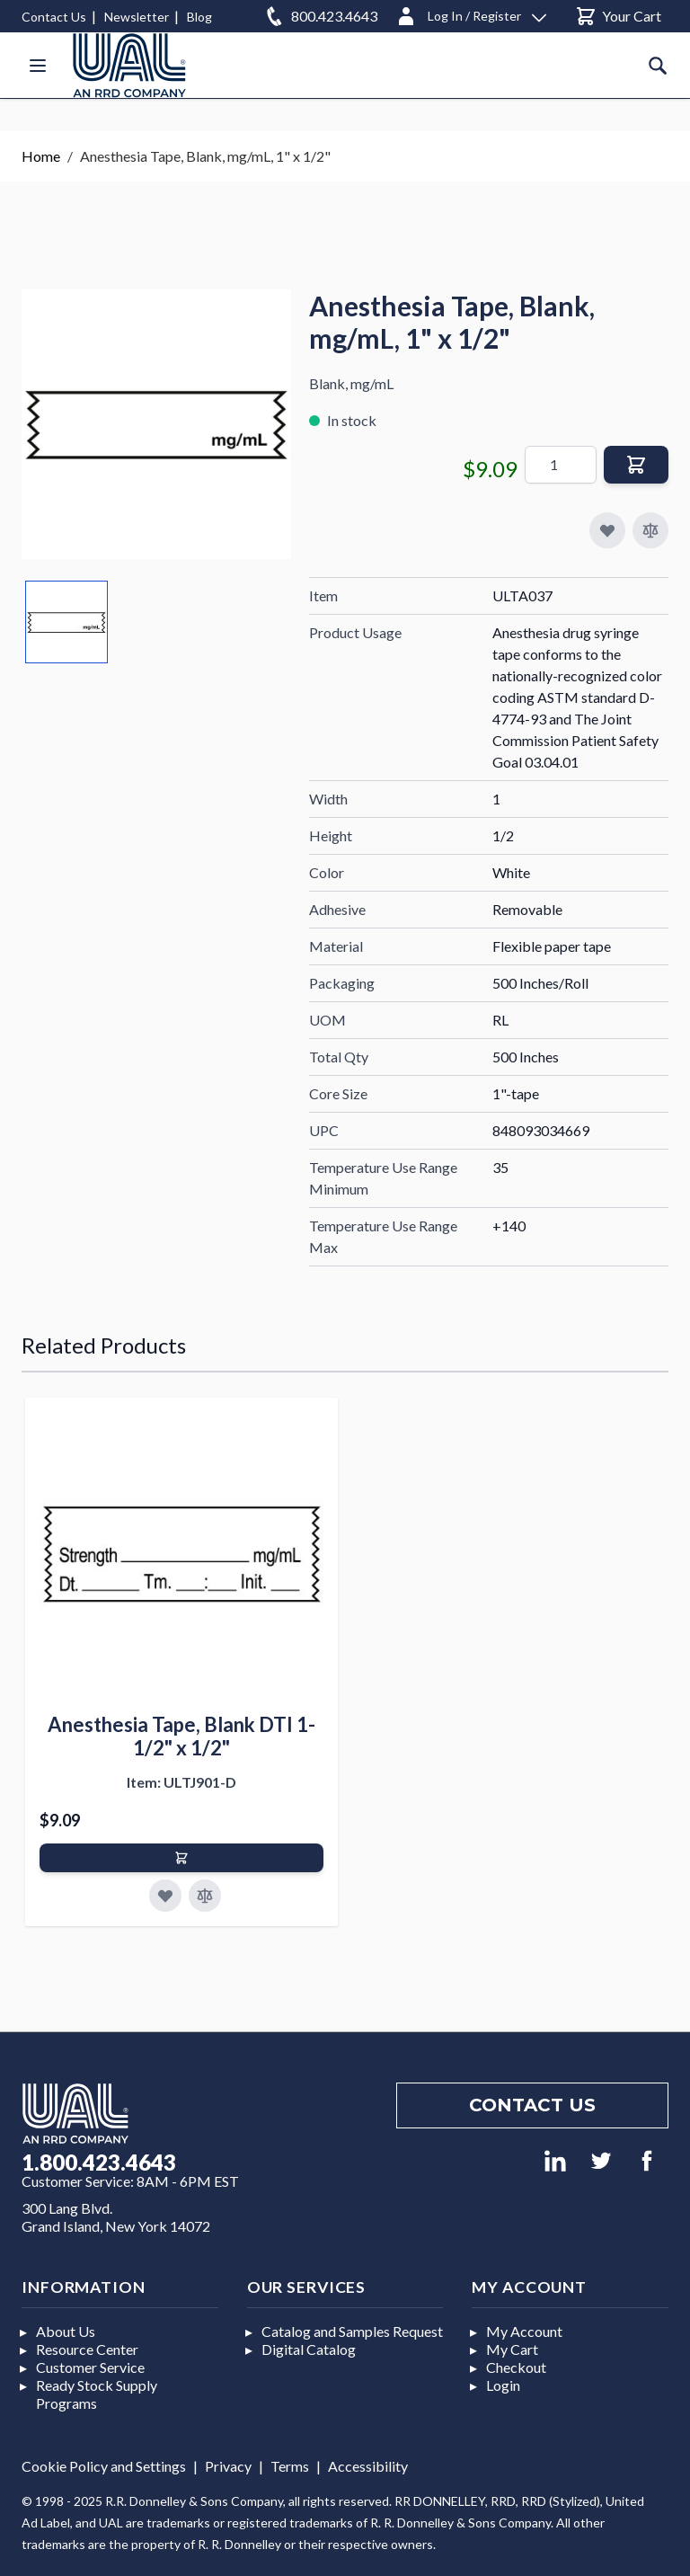 Image resolution: width=690 pixels, height=2576 pixels. What do you see at coordinates (524, 2331) in the screenshot?
I see `My Account` at bounding box center [524, 2331].